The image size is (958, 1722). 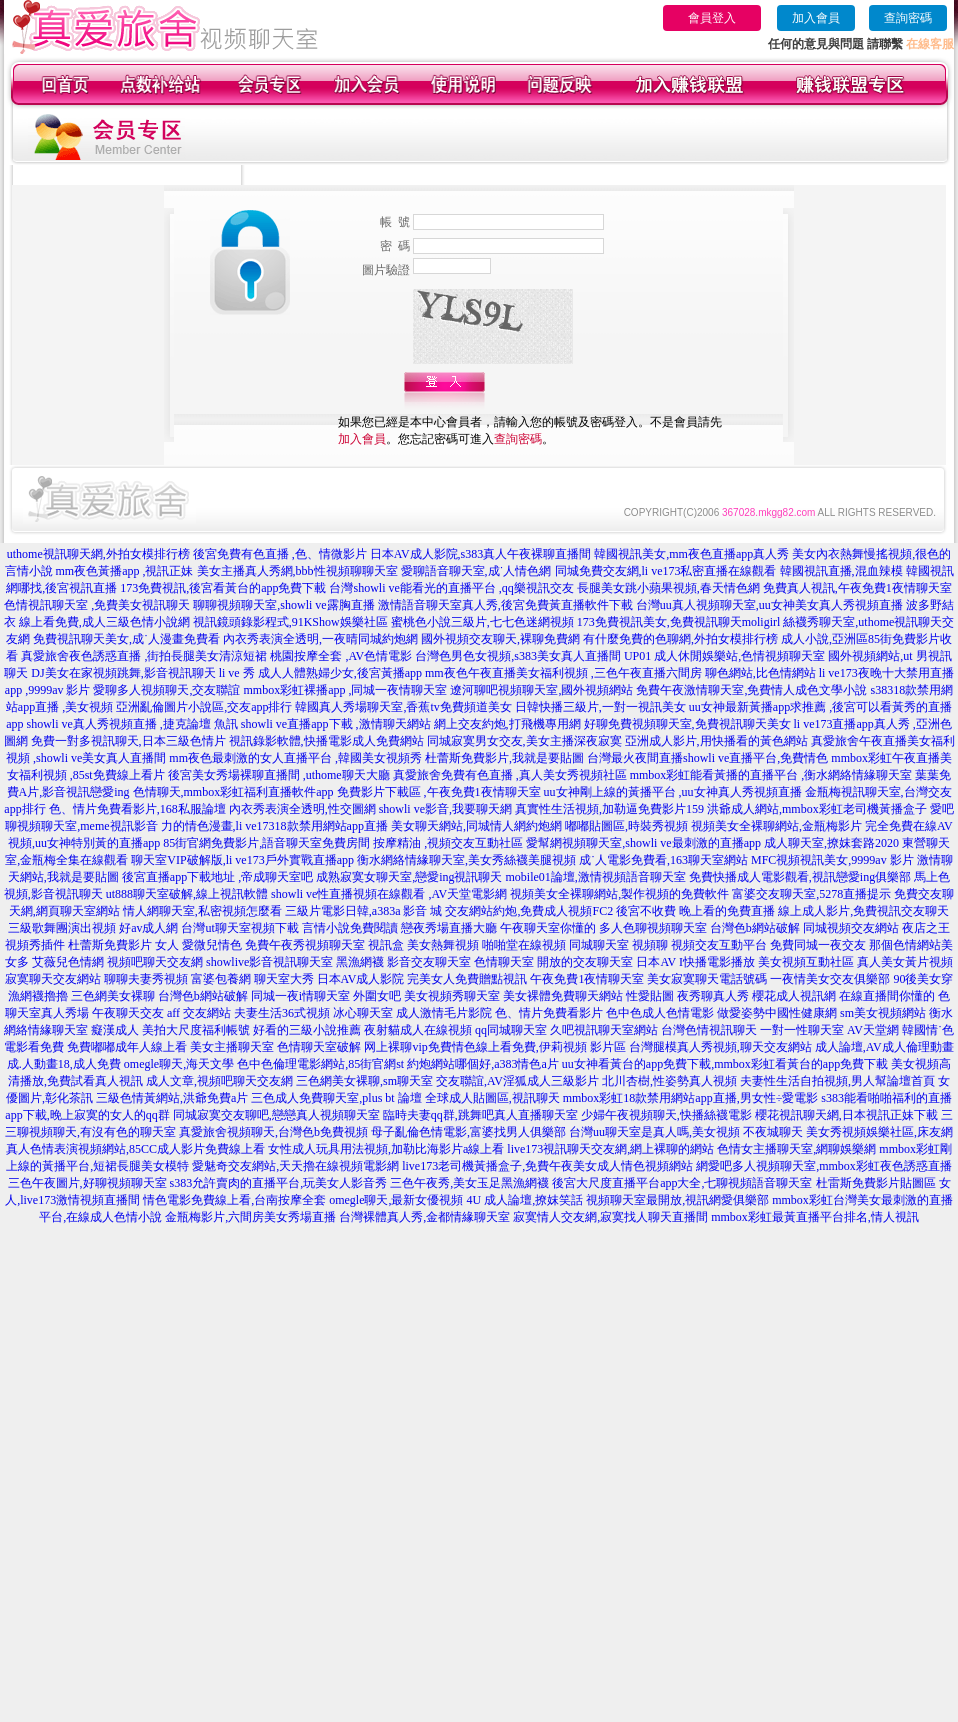 I want to click on 一對一性聊天室, so click(x=802, y=1030).